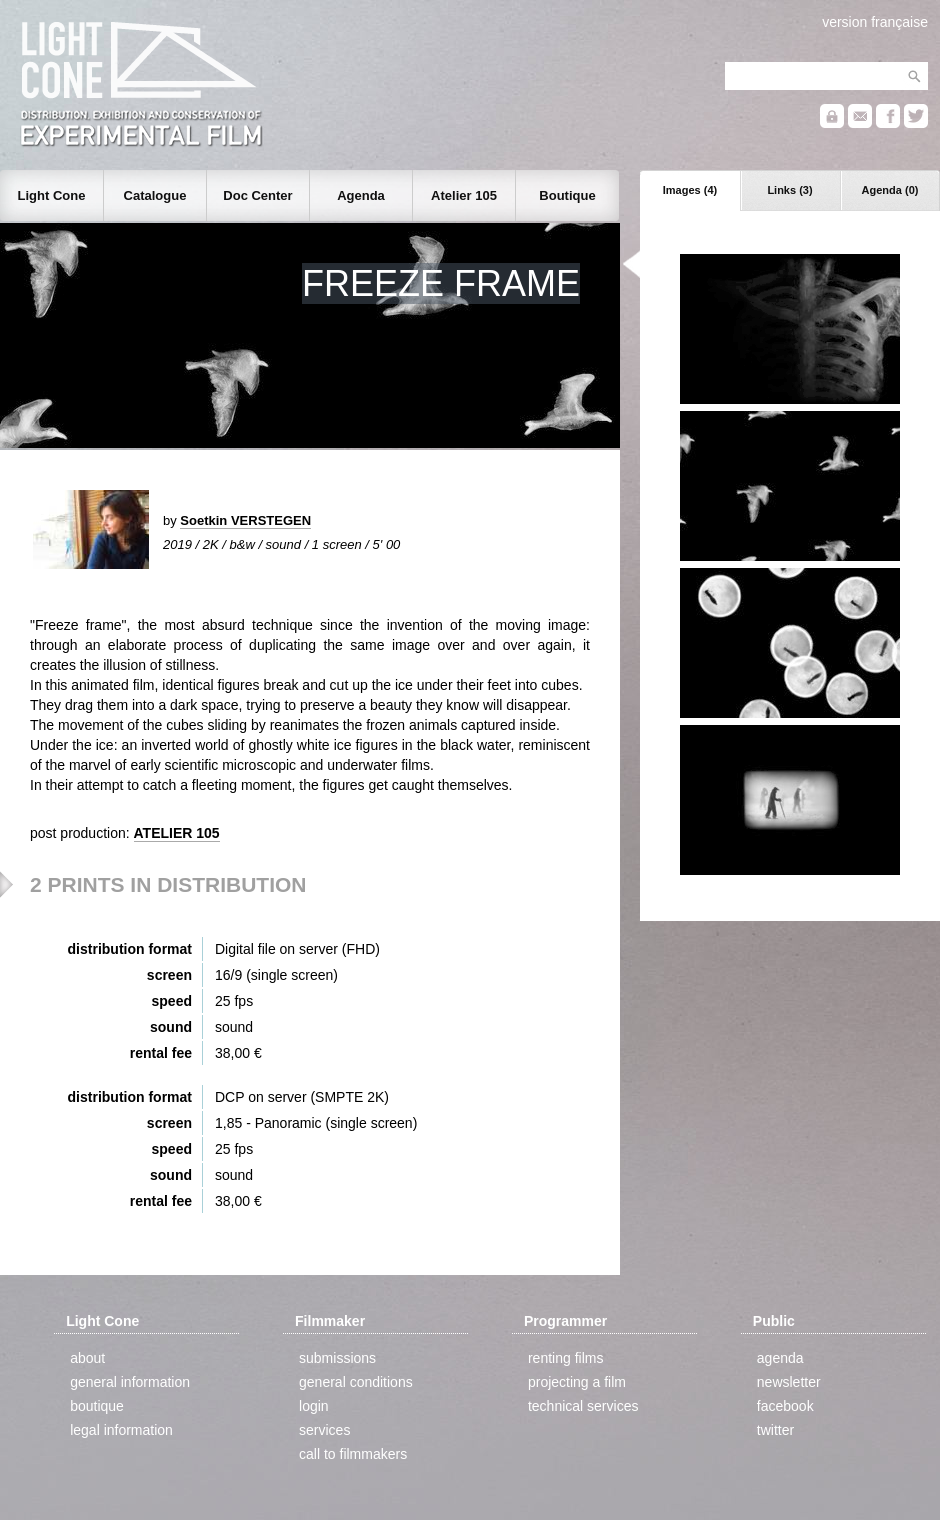 Image resolution: width=940 pixels, height=1520 pixels. Describe the element at coordinates (890, 190) in the screenshot. I see `Agenda (0)` at that location.